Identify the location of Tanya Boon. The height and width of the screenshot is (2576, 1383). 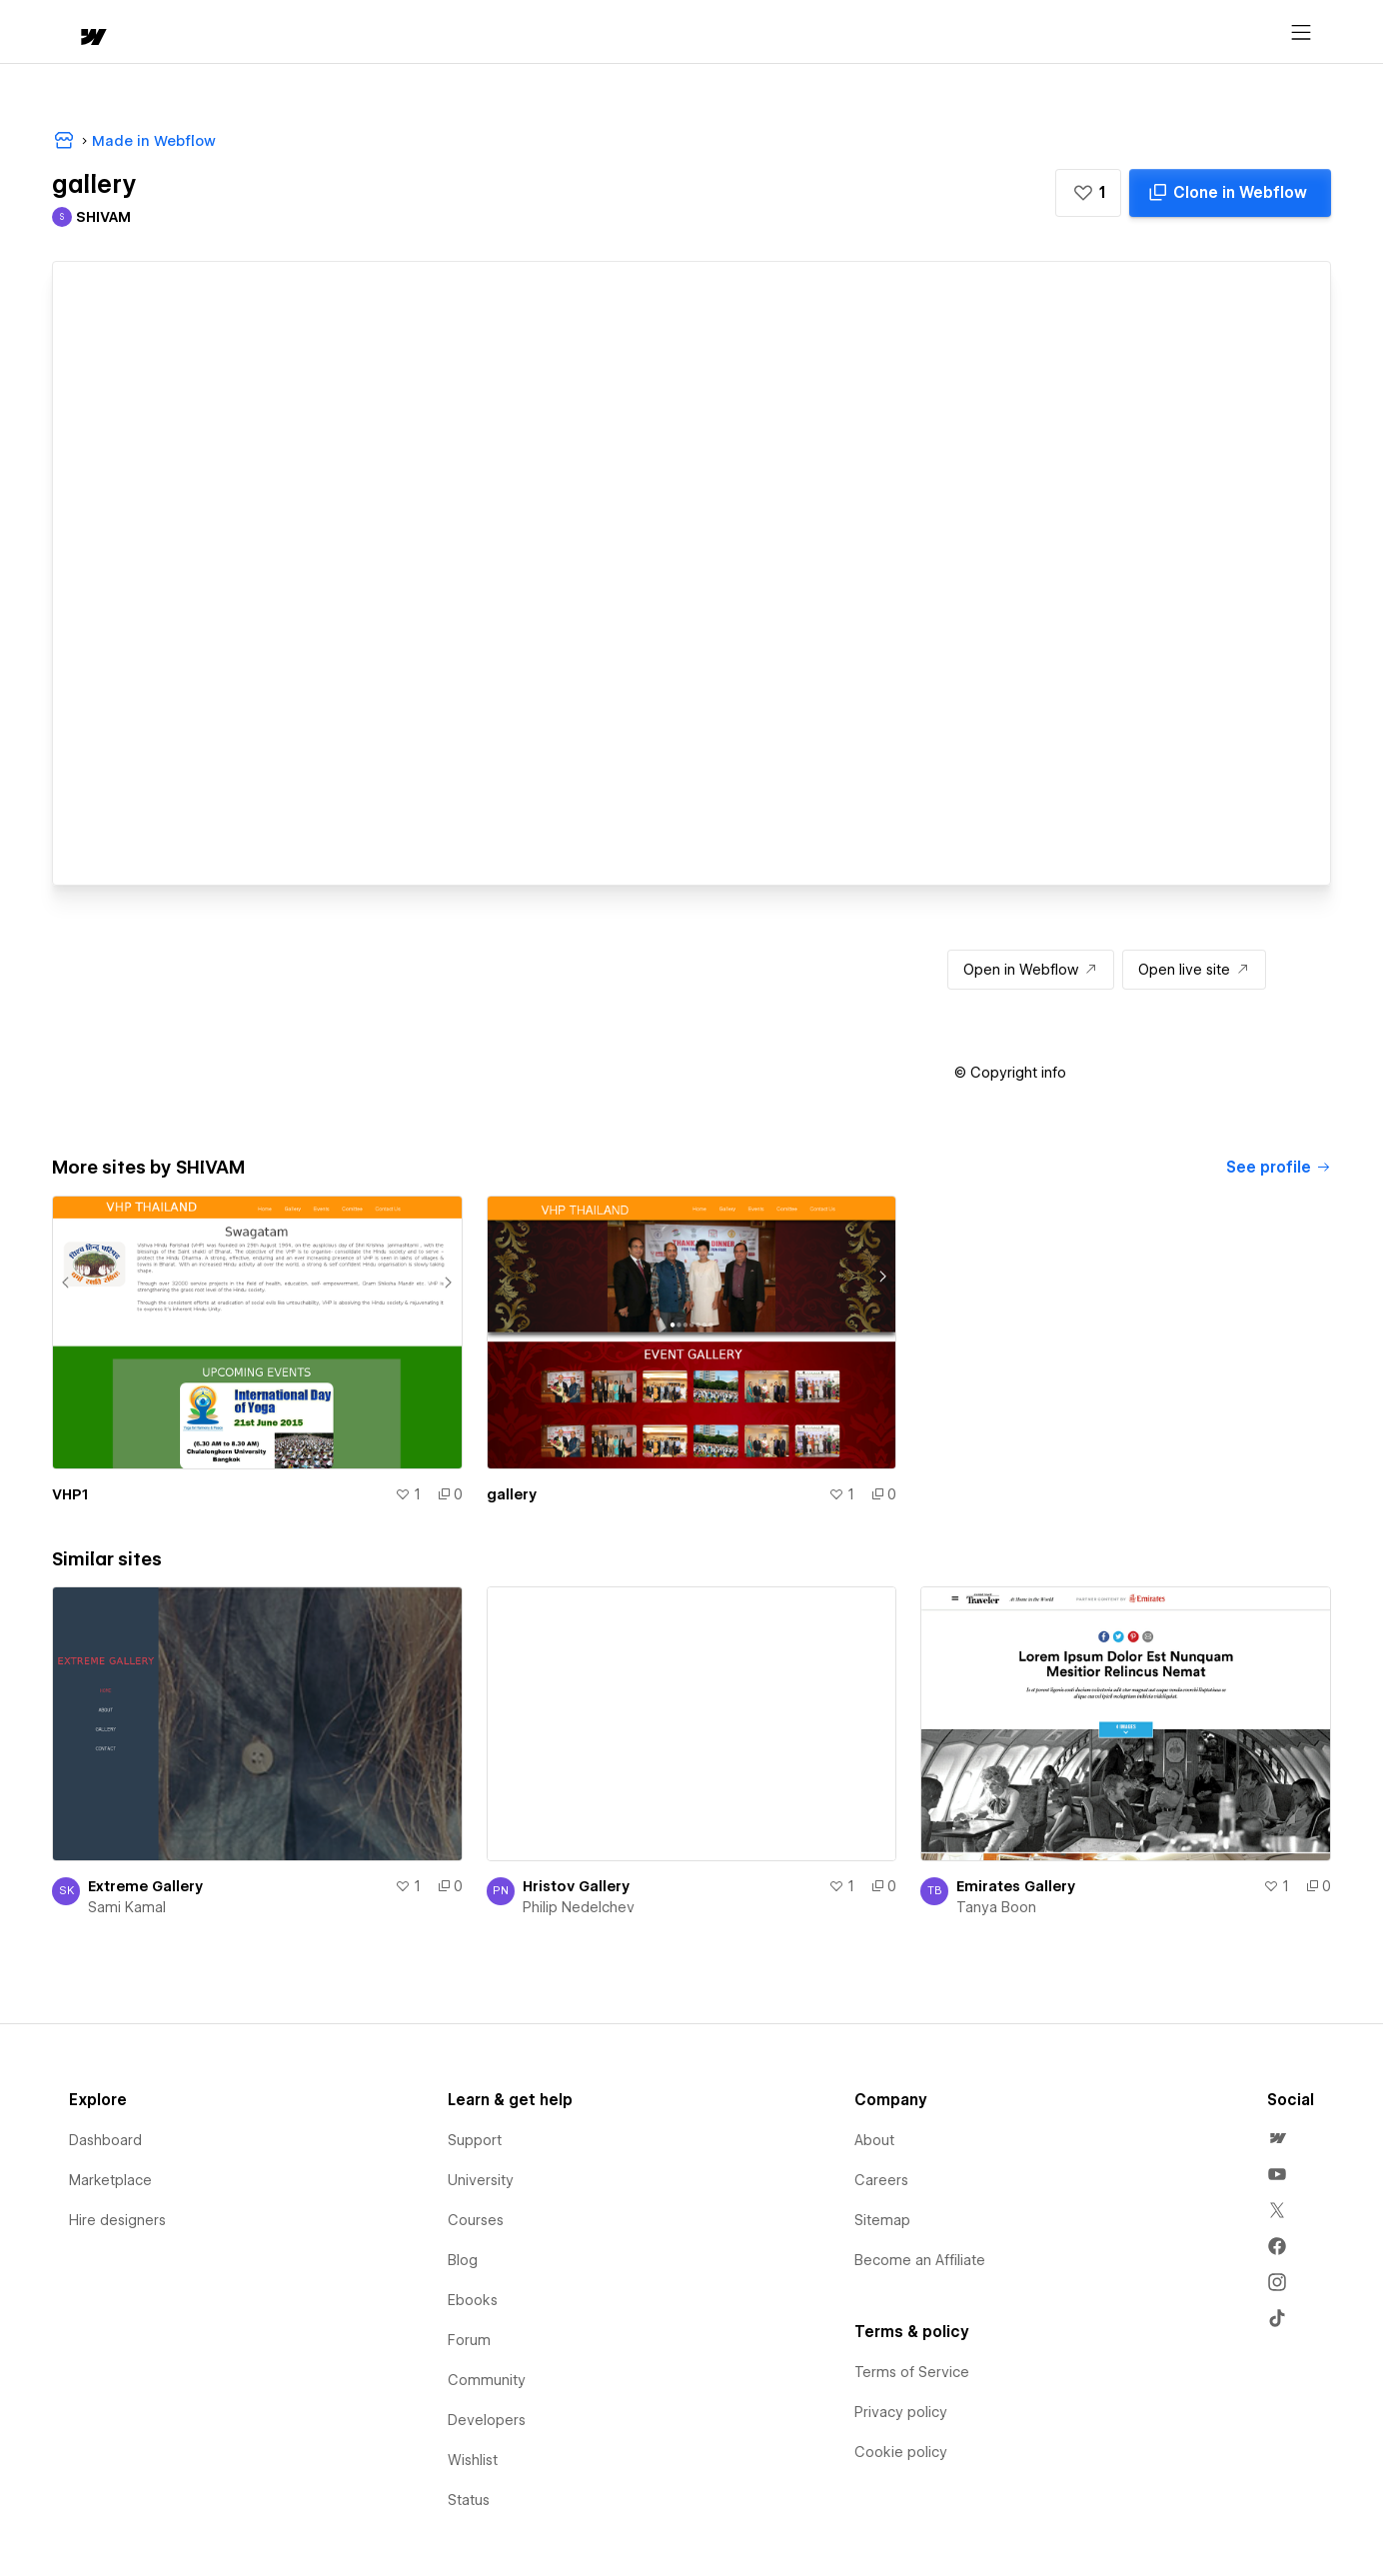
(996, 1907).